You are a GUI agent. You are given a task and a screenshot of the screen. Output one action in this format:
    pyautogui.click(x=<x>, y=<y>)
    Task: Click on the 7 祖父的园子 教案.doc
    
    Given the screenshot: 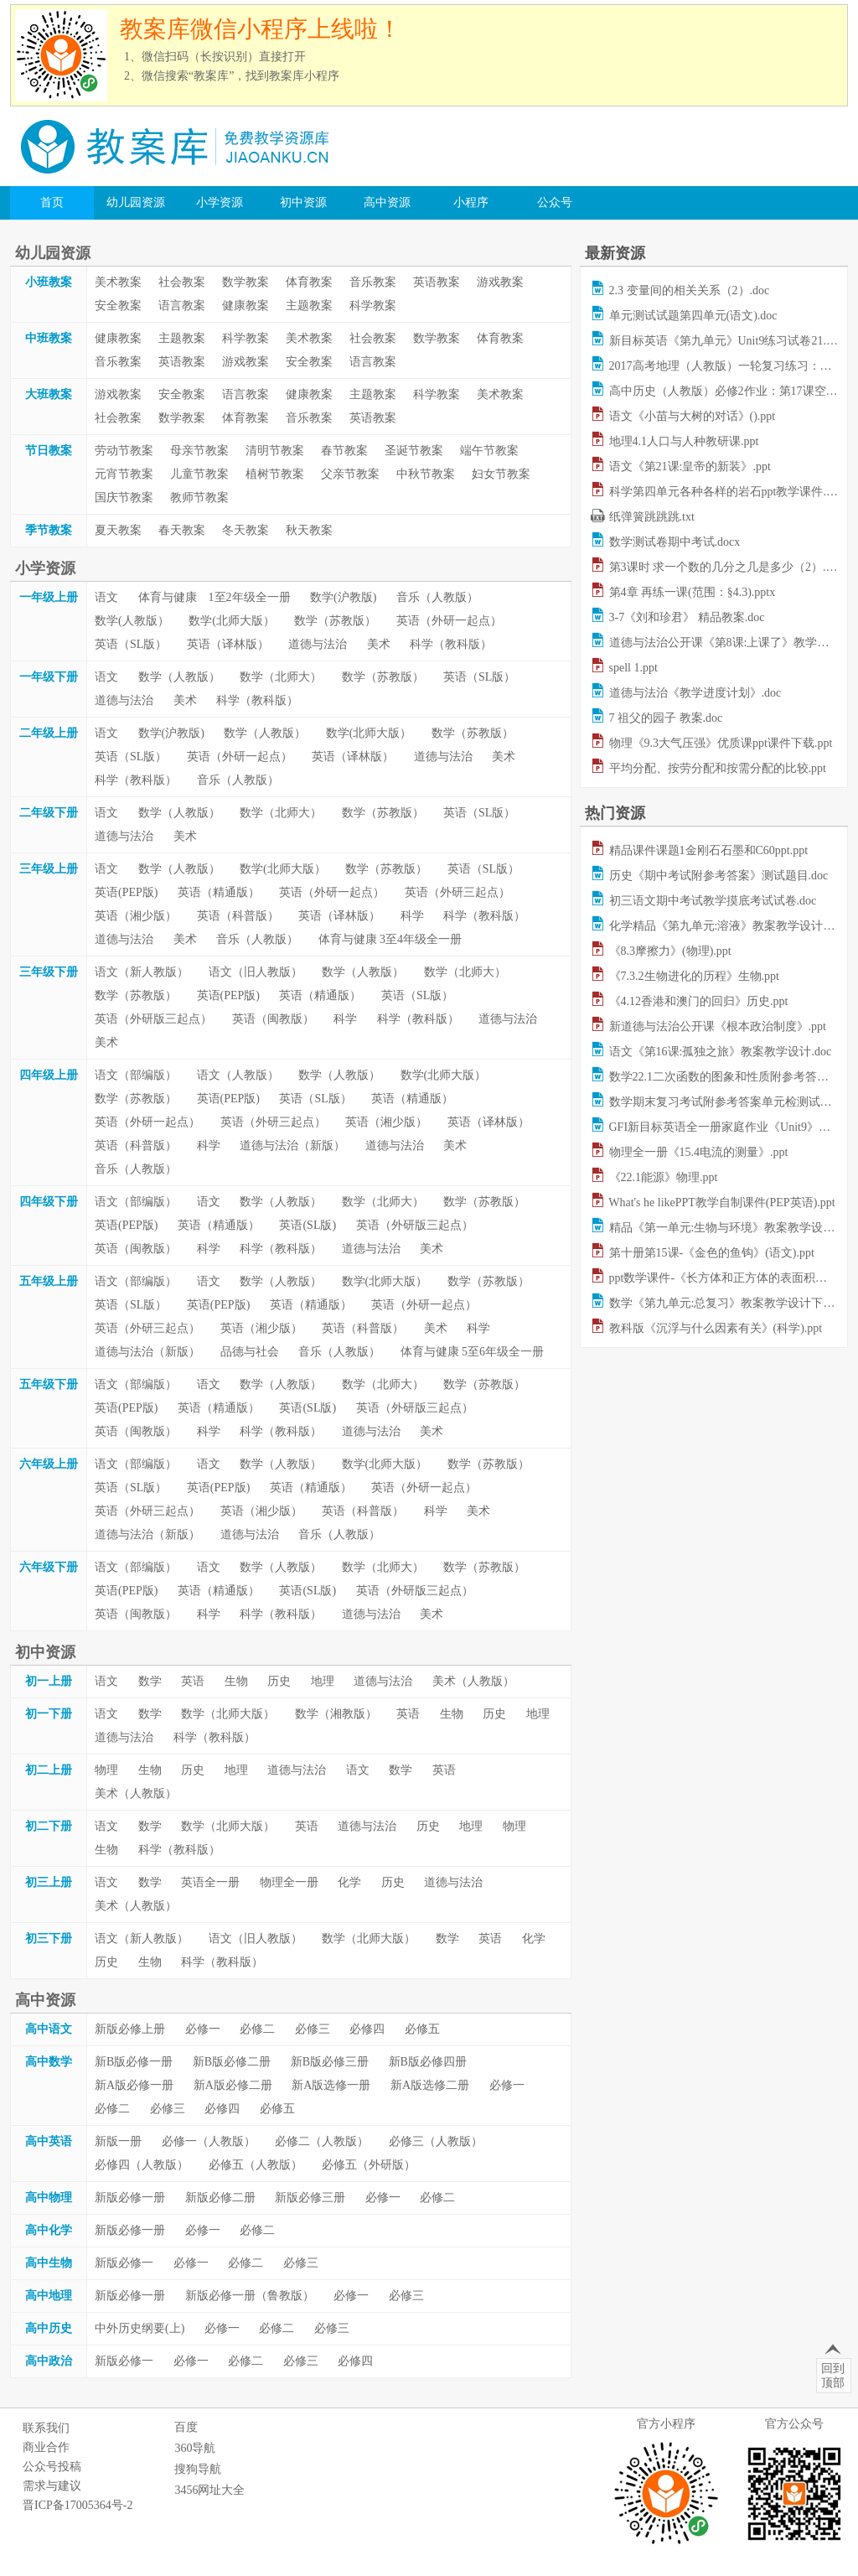 What is the action you would take?
    pyautogui.click(x=666, y=718)
    